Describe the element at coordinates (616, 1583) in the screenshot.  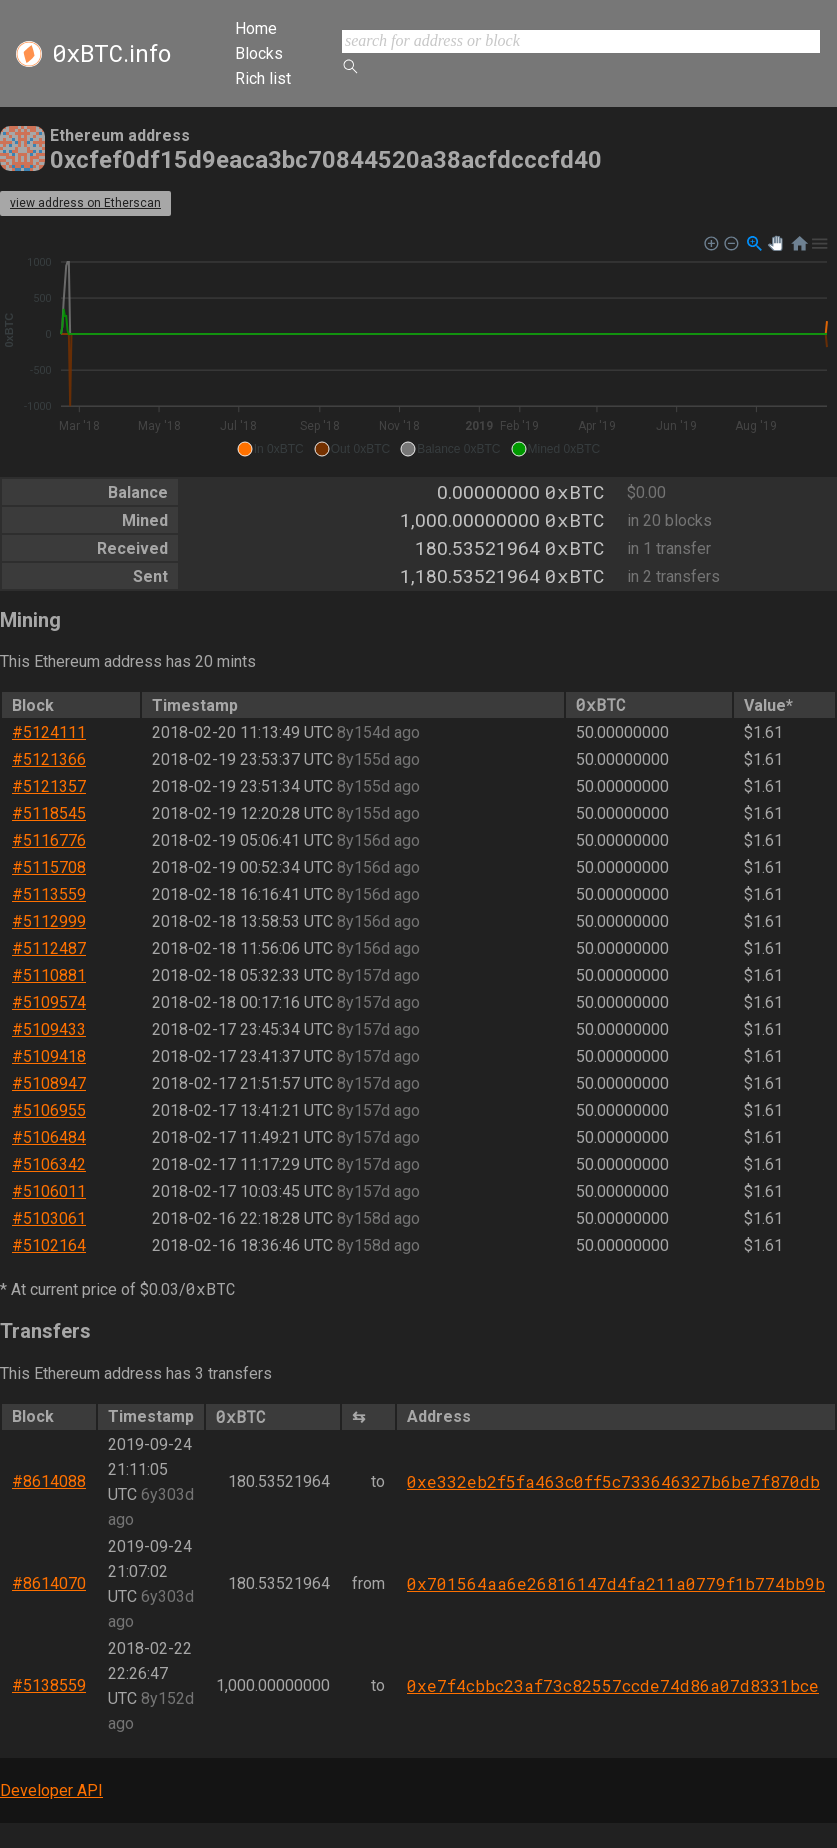
I see `0x701564aa6e26816147d4fa211a0779f1b774bb9b` at that location.